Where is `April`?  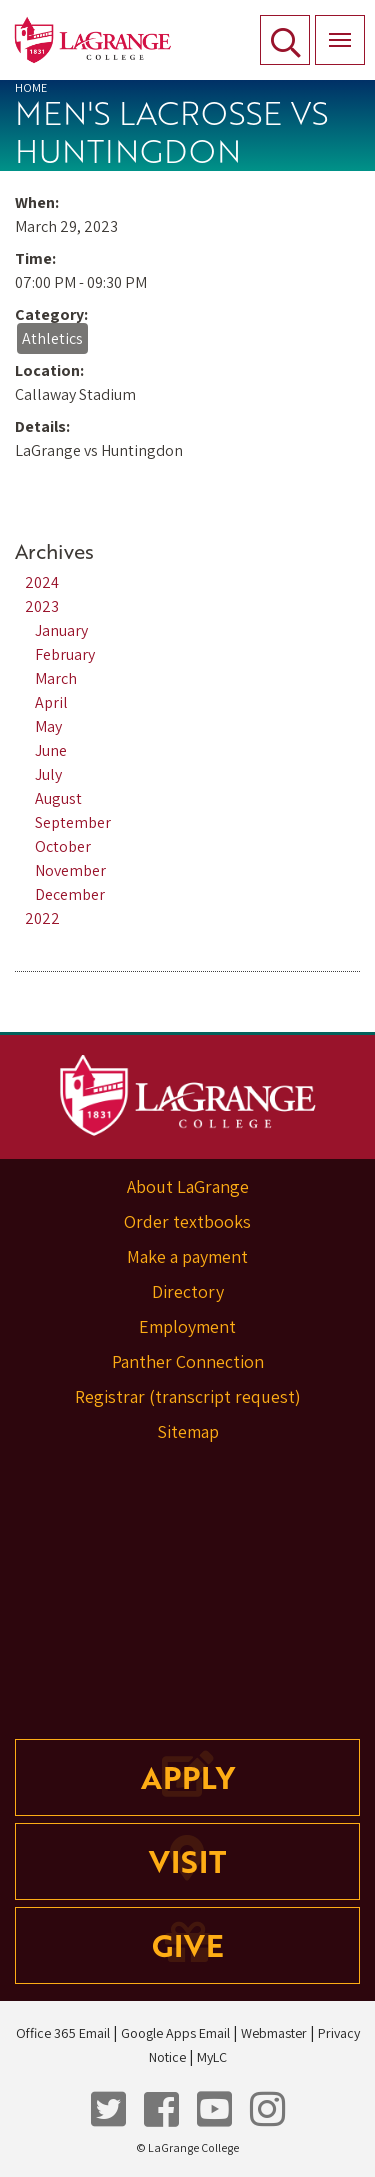
April is located at coordinates (51, 702).